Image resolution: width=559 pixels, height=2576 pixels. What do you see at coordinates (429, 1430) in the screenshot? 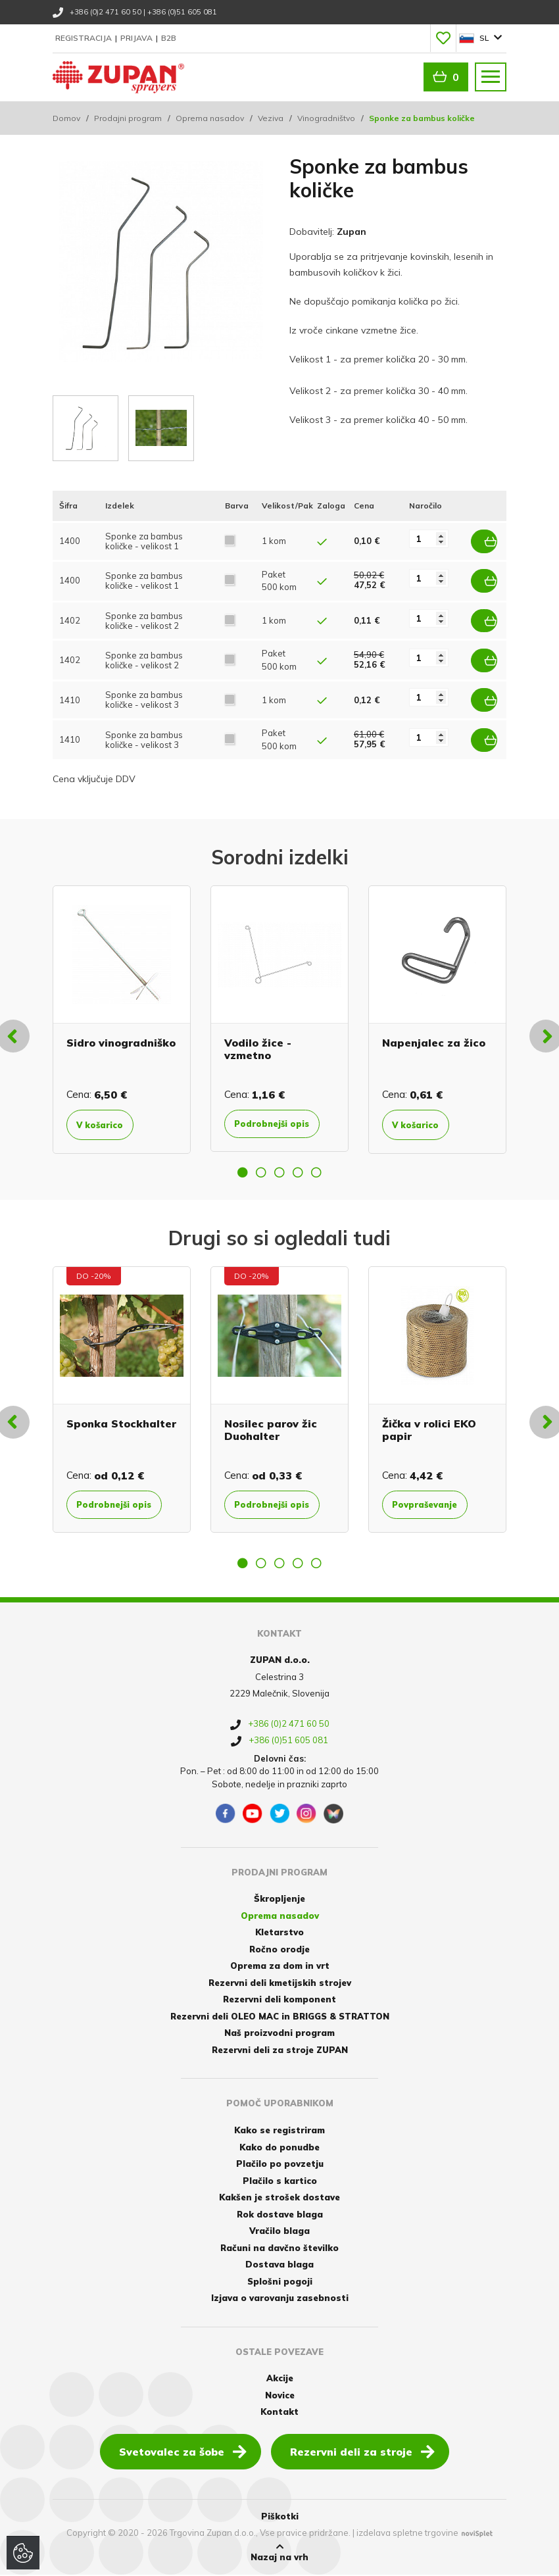
I see `Žička v rolici EKO papir` at bounding box center [429, 1430].